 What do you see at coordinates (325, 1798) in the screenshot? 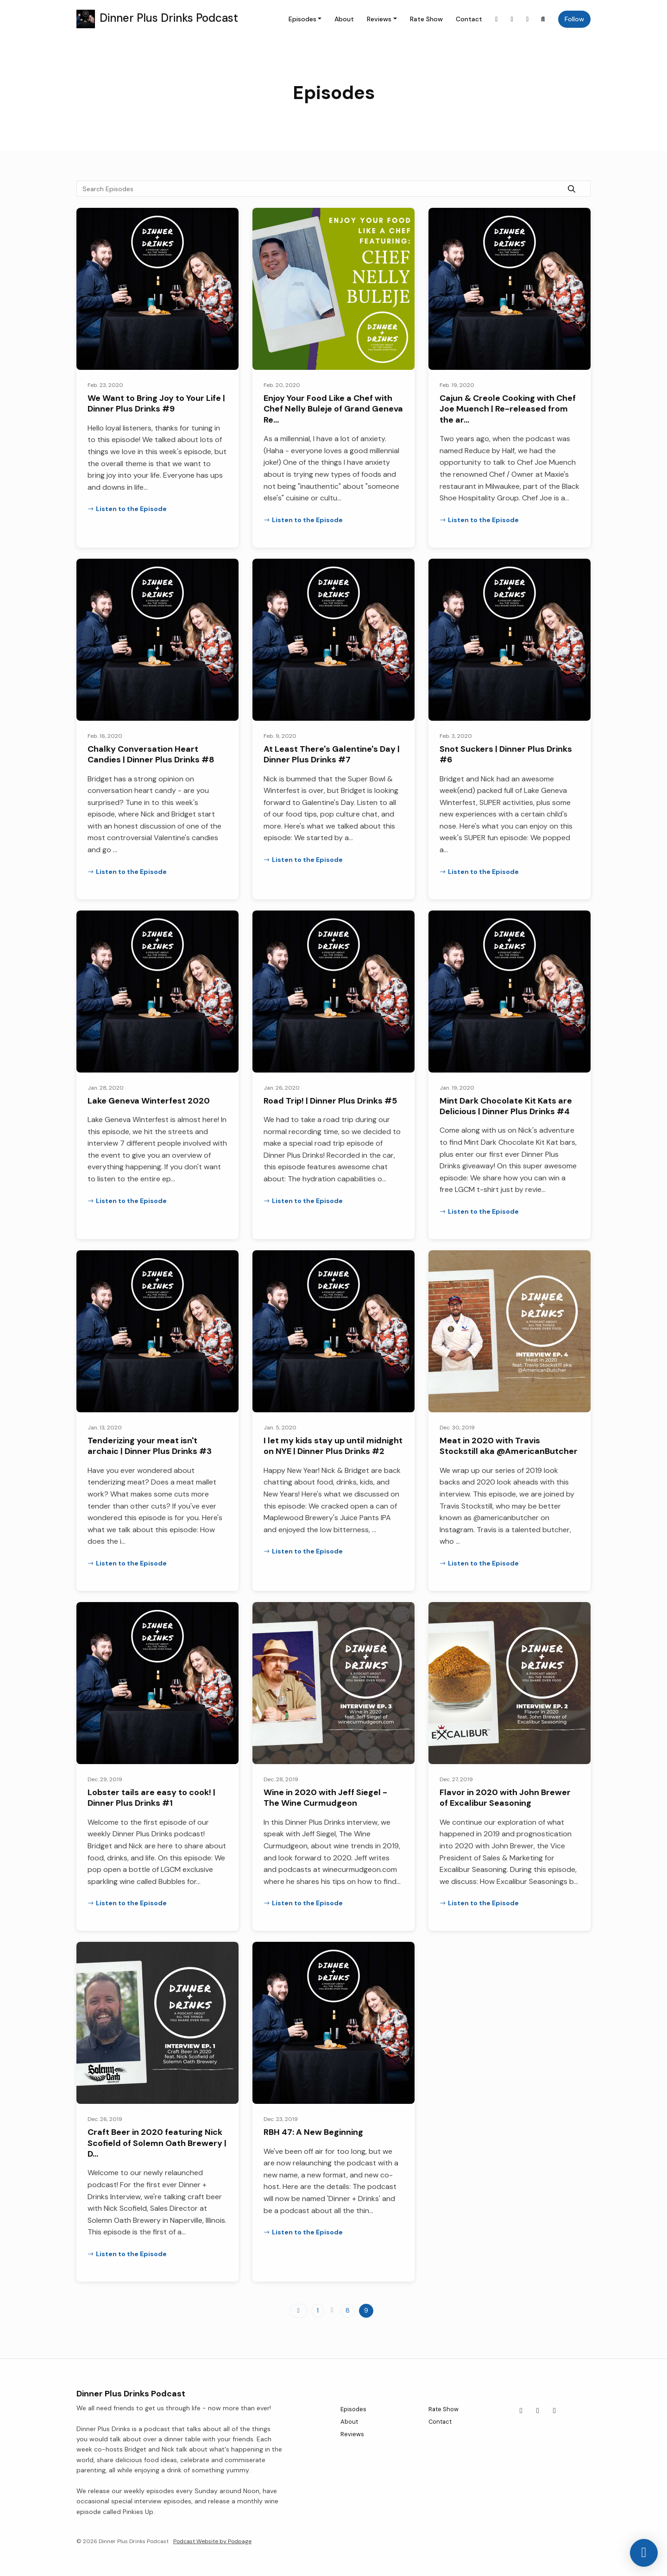
I see `Wine in 2020 with Jeff Siegel - The Wine Curmudgeon` at bounding box center [325, 1798].